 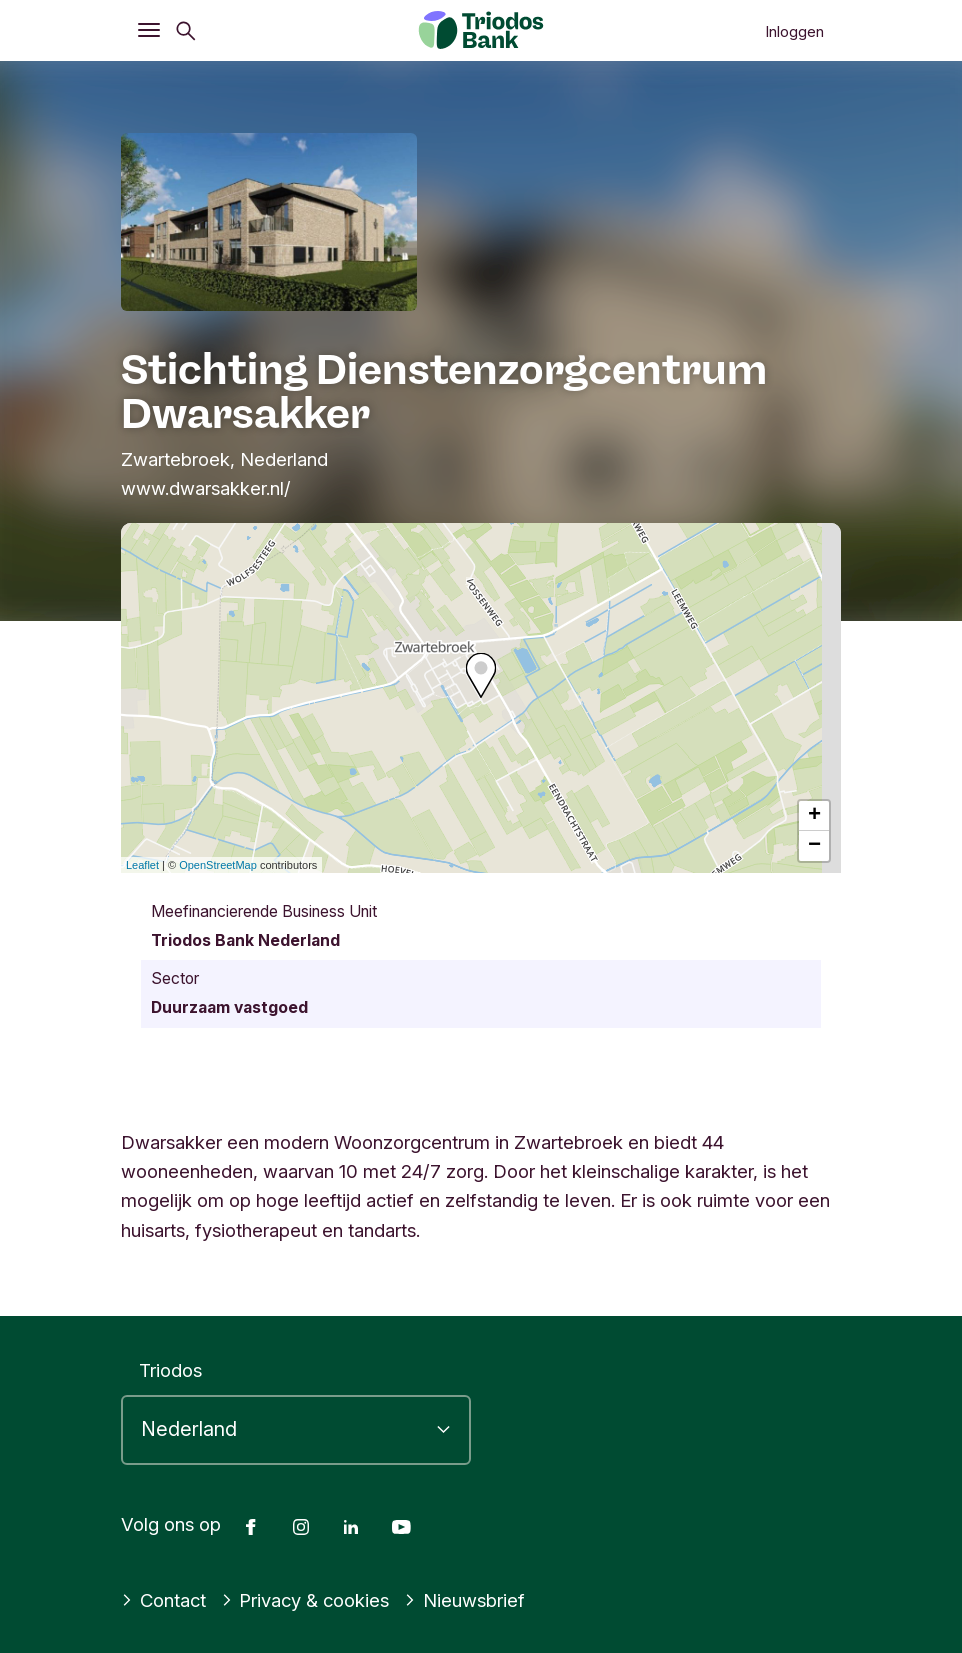 I want to click on Triodos, so click(x=170, y=1370).